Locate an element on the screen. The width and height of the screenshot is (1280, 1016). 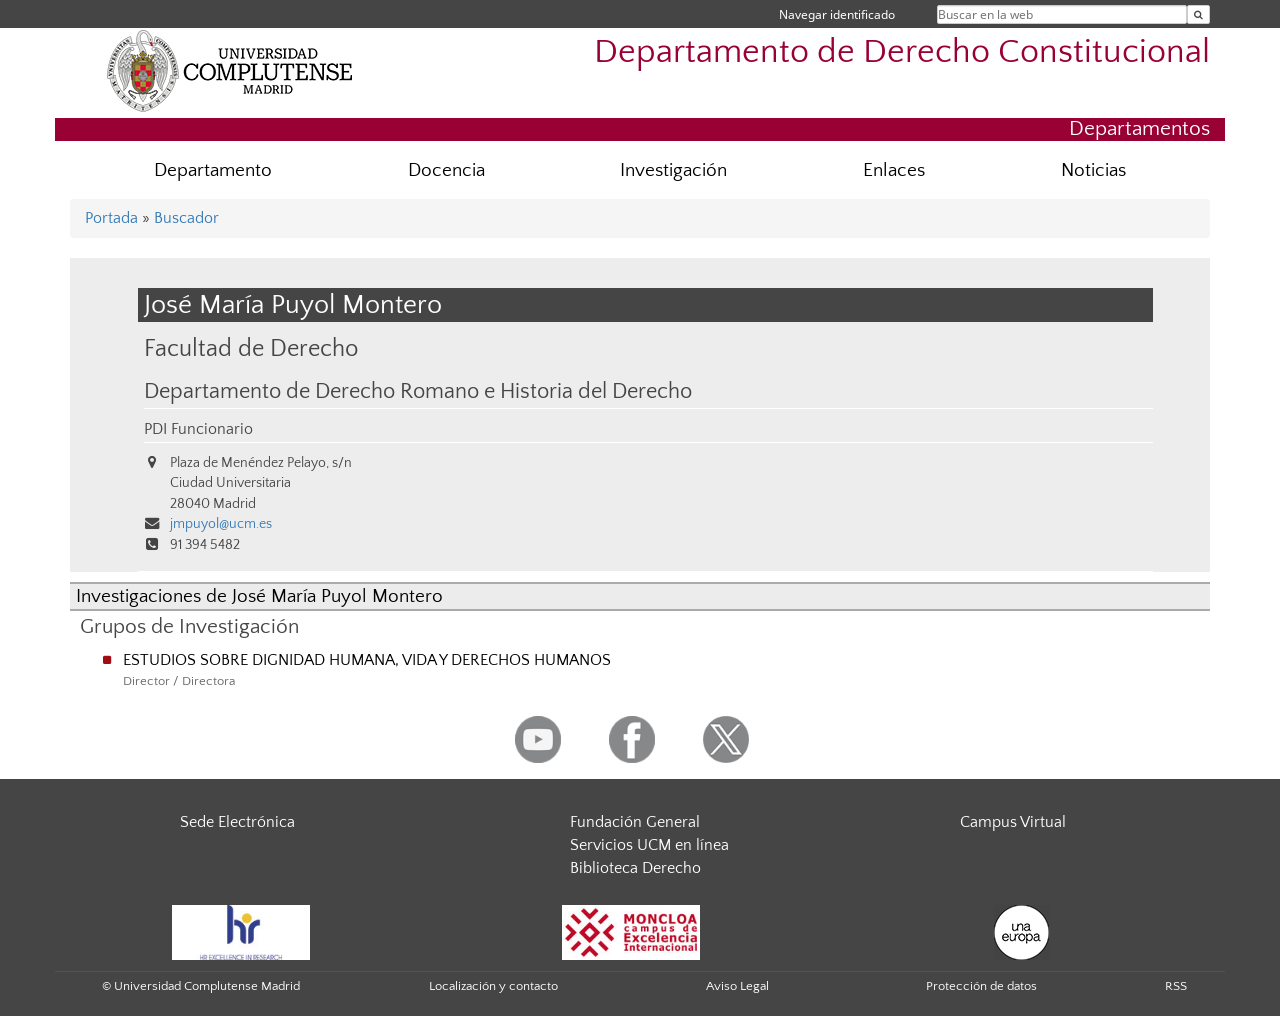
Navegar identificado is located at coordinates (837, 14).